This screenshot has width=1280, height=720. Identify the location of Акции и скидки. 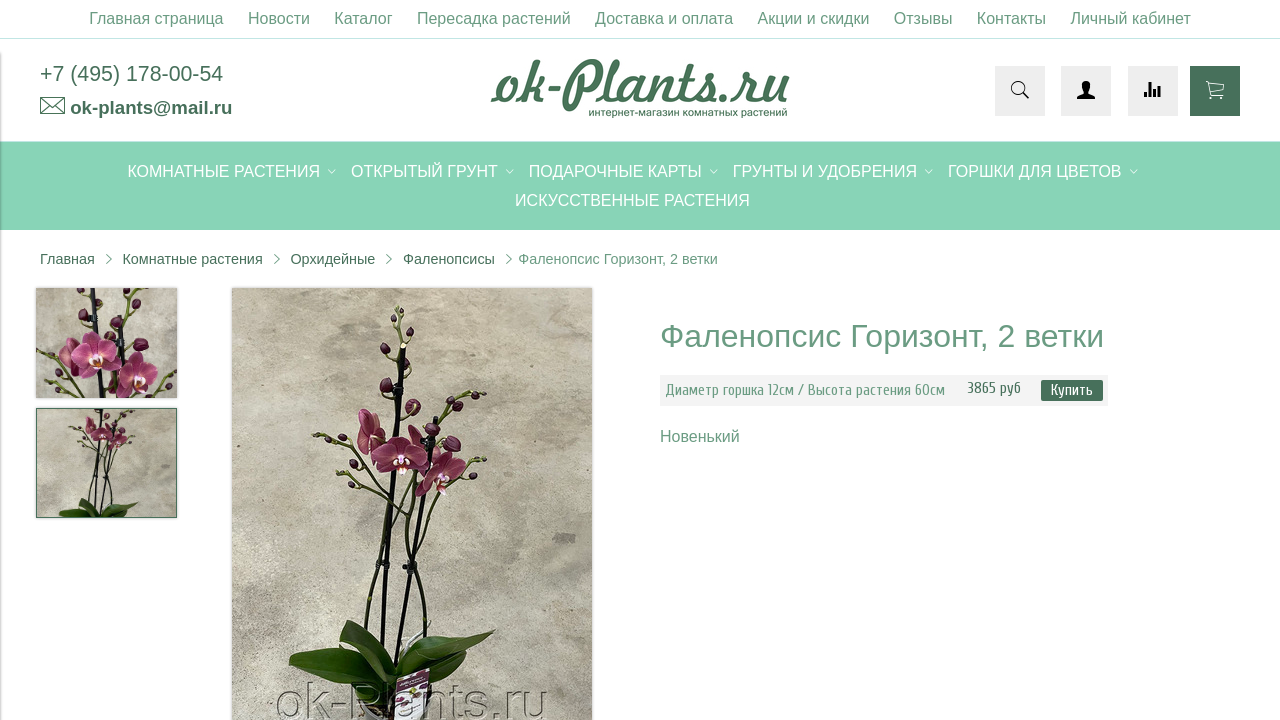
(814, 18).